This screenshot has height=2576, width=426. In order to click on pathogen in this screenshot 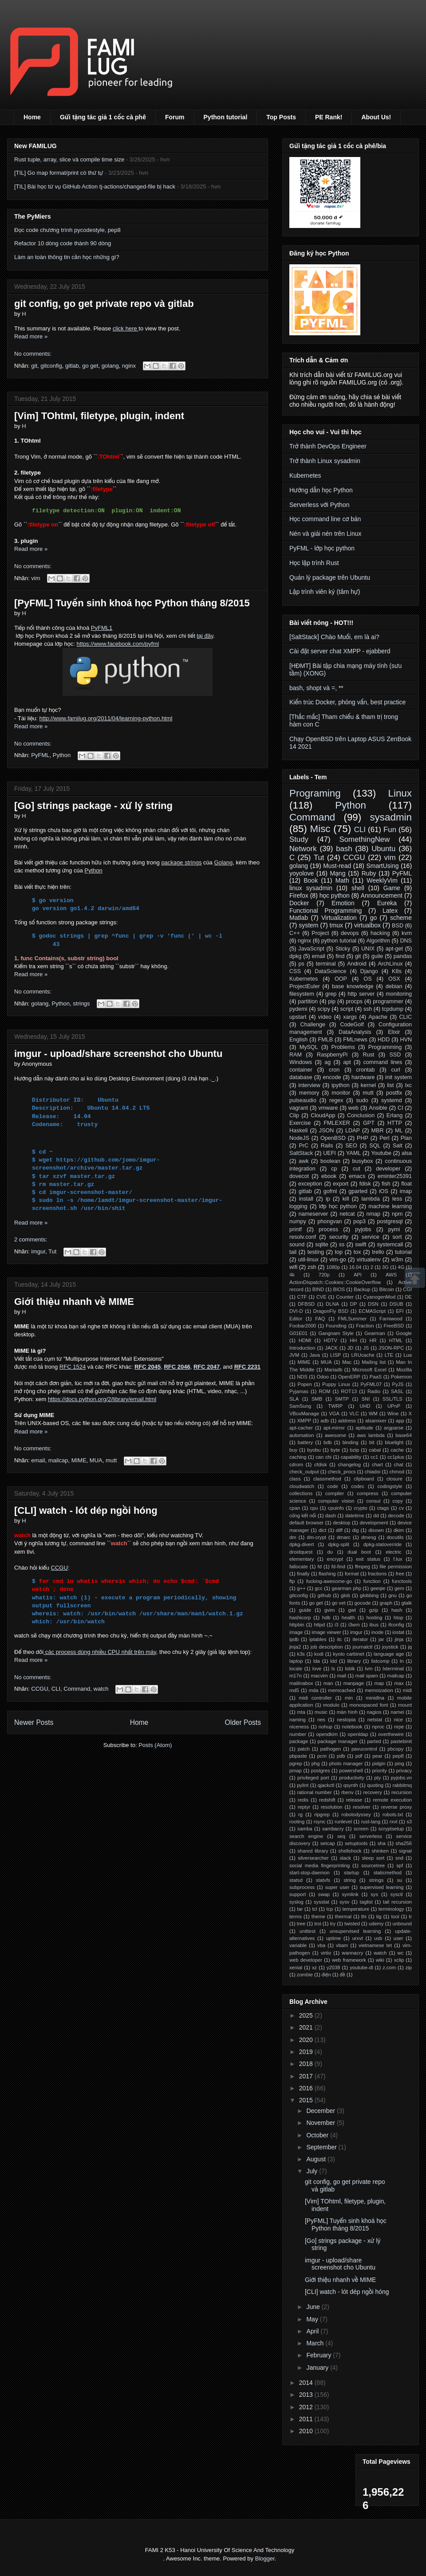, I will do `click(330, 1748)`.